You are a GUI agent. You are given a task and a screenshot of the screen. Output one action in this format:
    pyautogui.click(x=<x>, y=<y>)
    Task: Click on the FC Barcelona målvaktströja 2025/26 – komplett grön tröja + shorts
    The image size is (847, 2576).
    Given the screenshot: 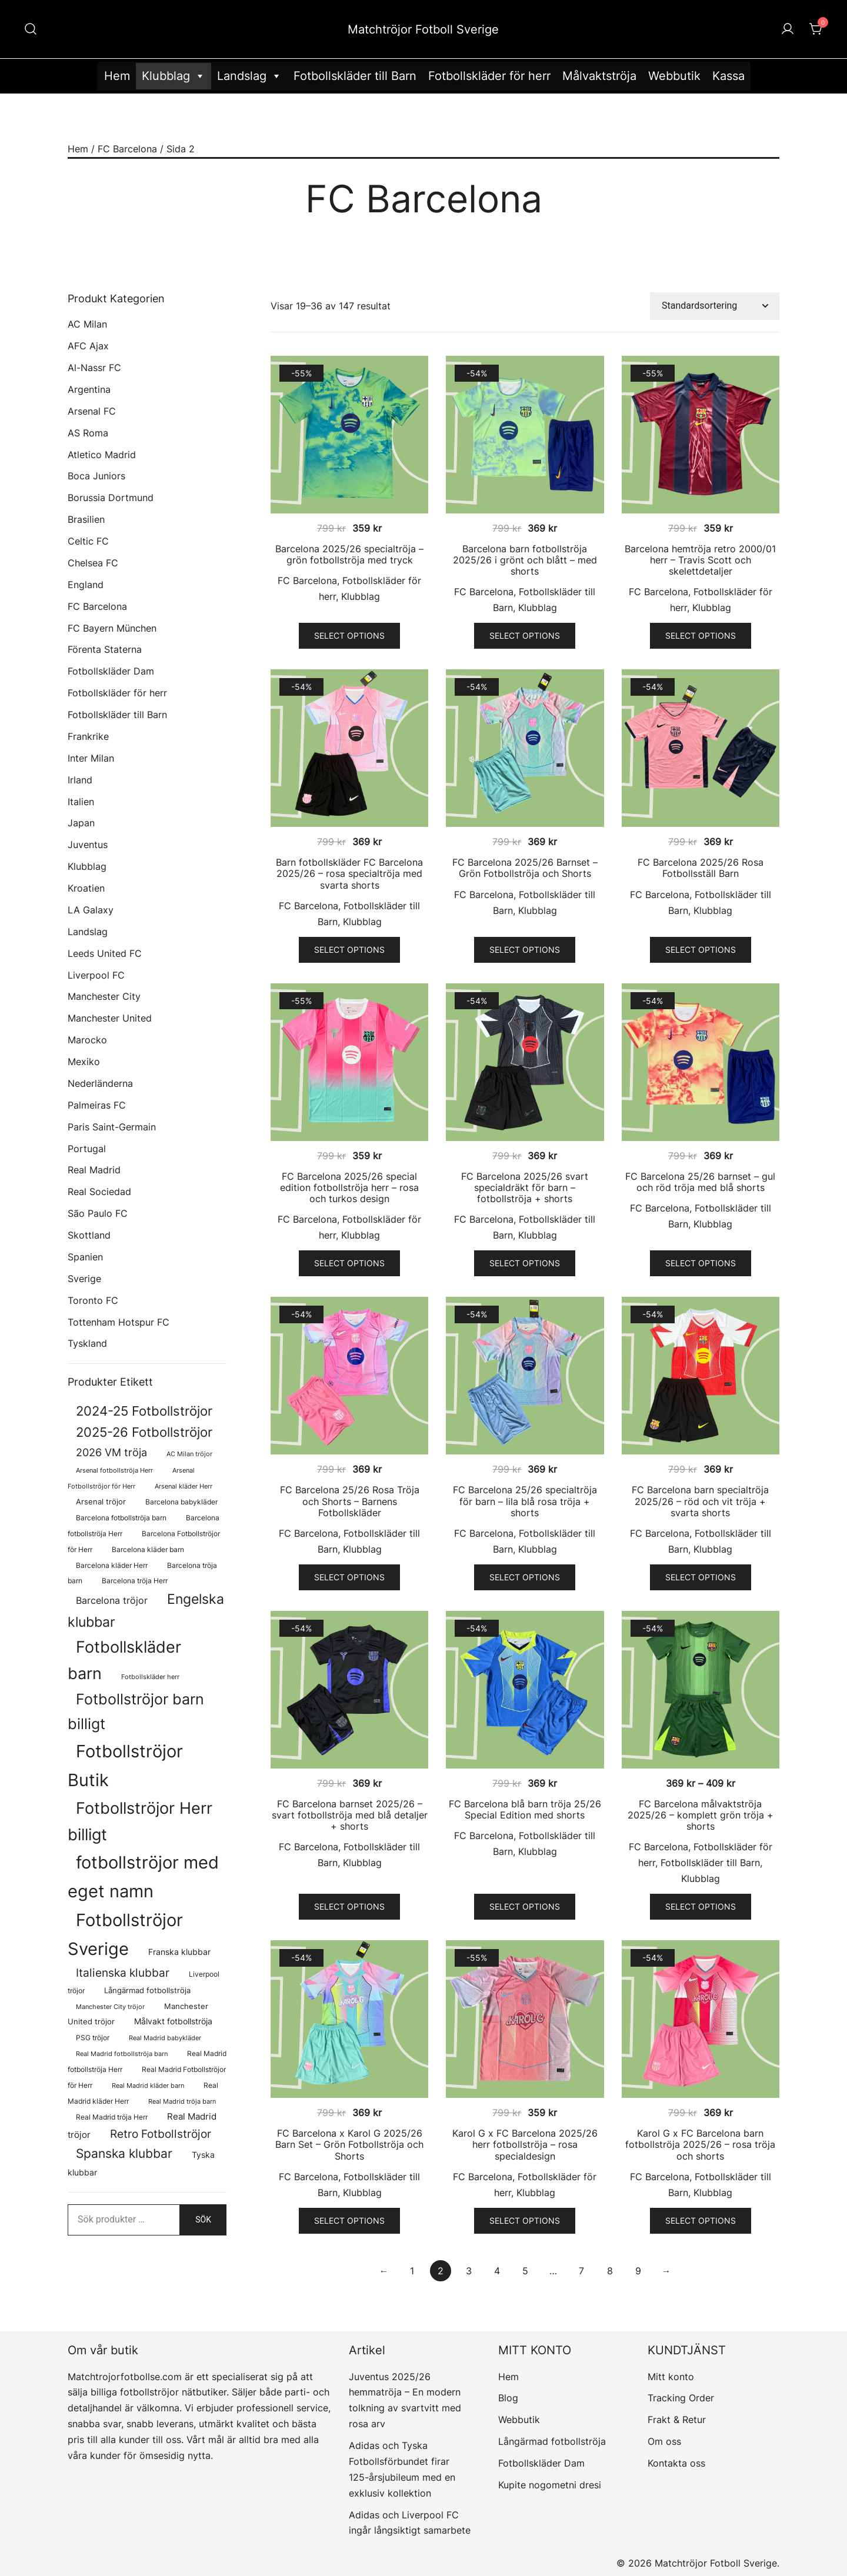 What is the action you would take?
    pyautogui.click(x=700, y=1815)
    